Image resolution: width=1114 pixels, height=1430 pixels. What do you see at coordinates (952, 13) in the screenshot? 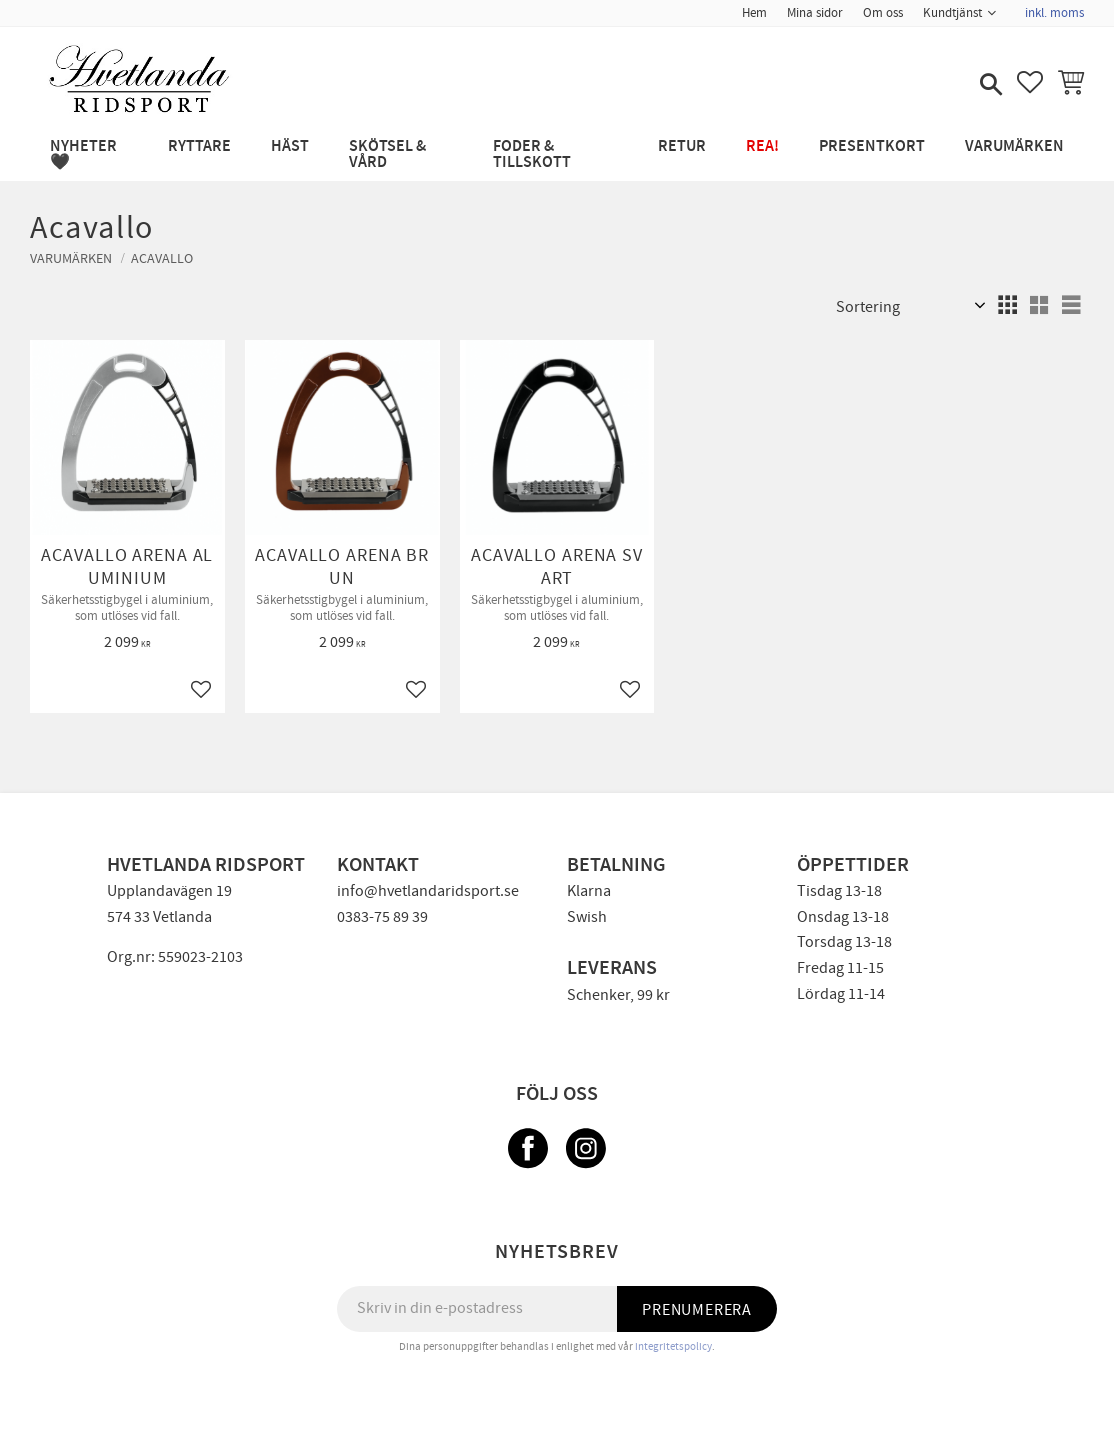
I see `Kundtjänst [menuitem]` at bounding box center [952, 13].